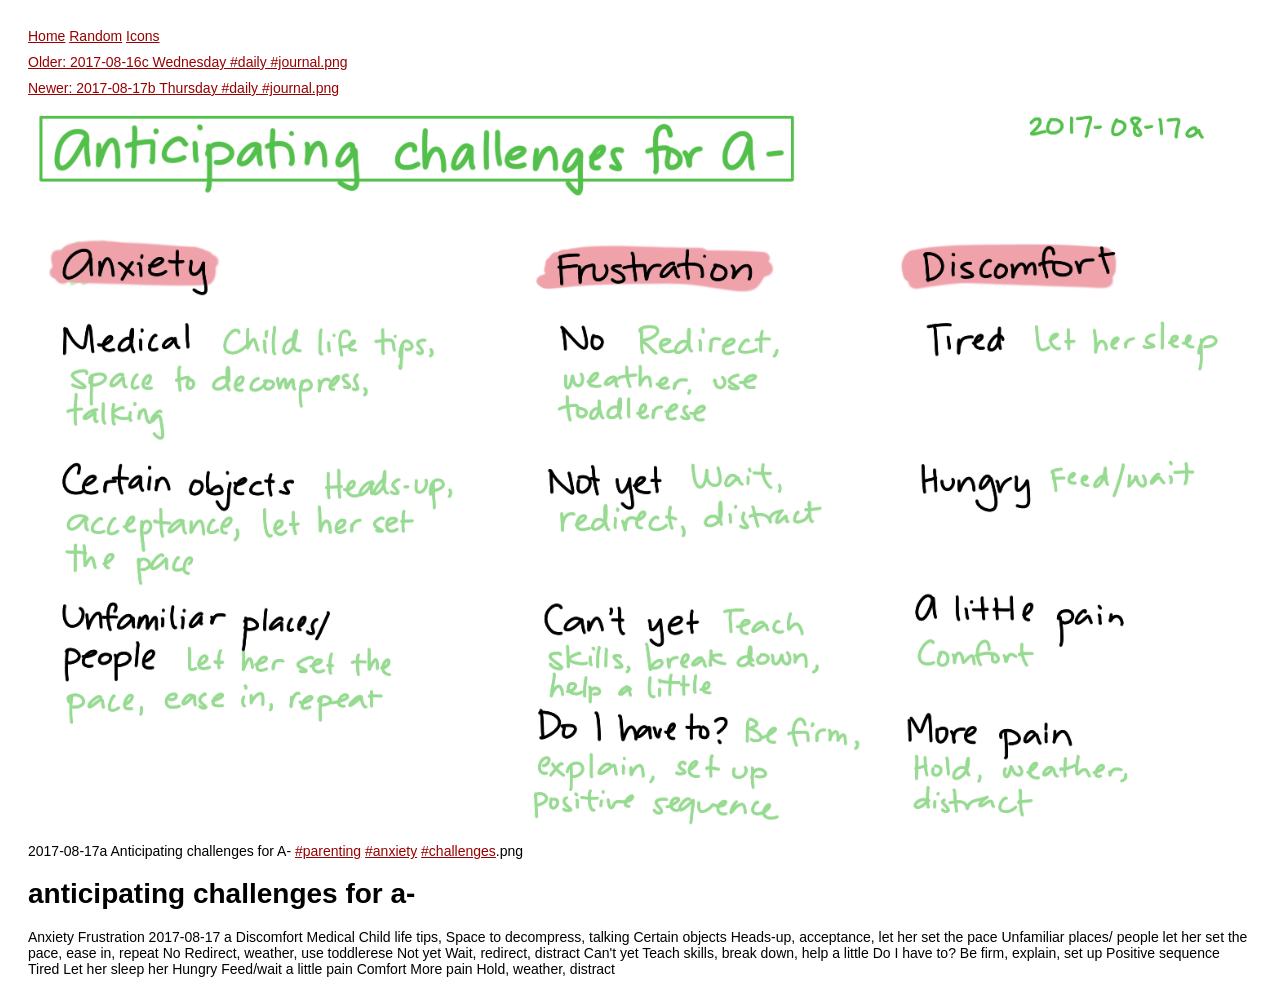 This screenshot has height=989, width=1280. What do you see at coordinates (46, 36) in the screenshot?
I see `Home` at bounding box center [46, 36].